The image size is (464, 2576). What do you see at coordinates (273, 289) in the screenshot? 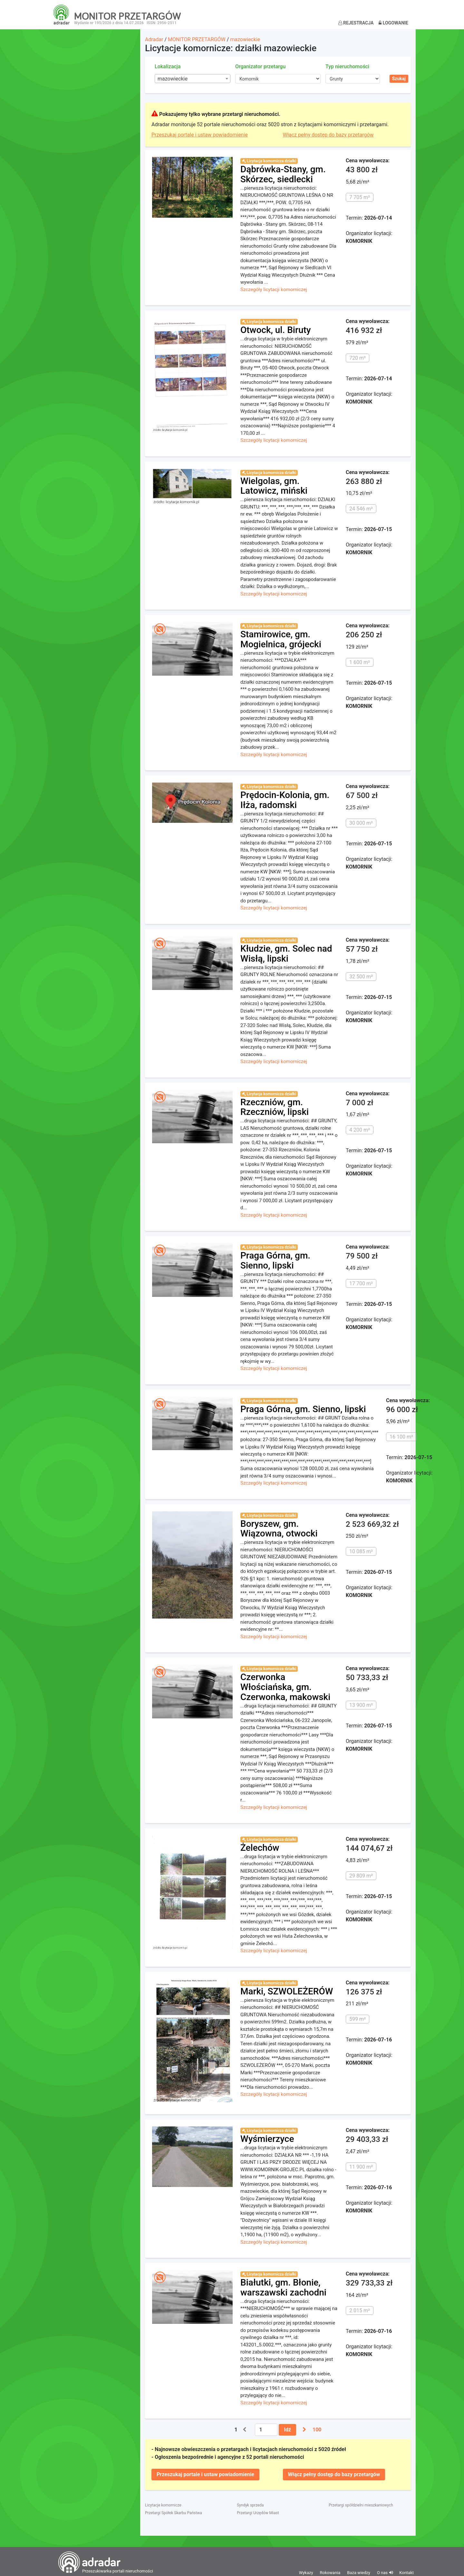
I see `Szczegóły licytacji komorniczej` at bounding box center [273, 289].